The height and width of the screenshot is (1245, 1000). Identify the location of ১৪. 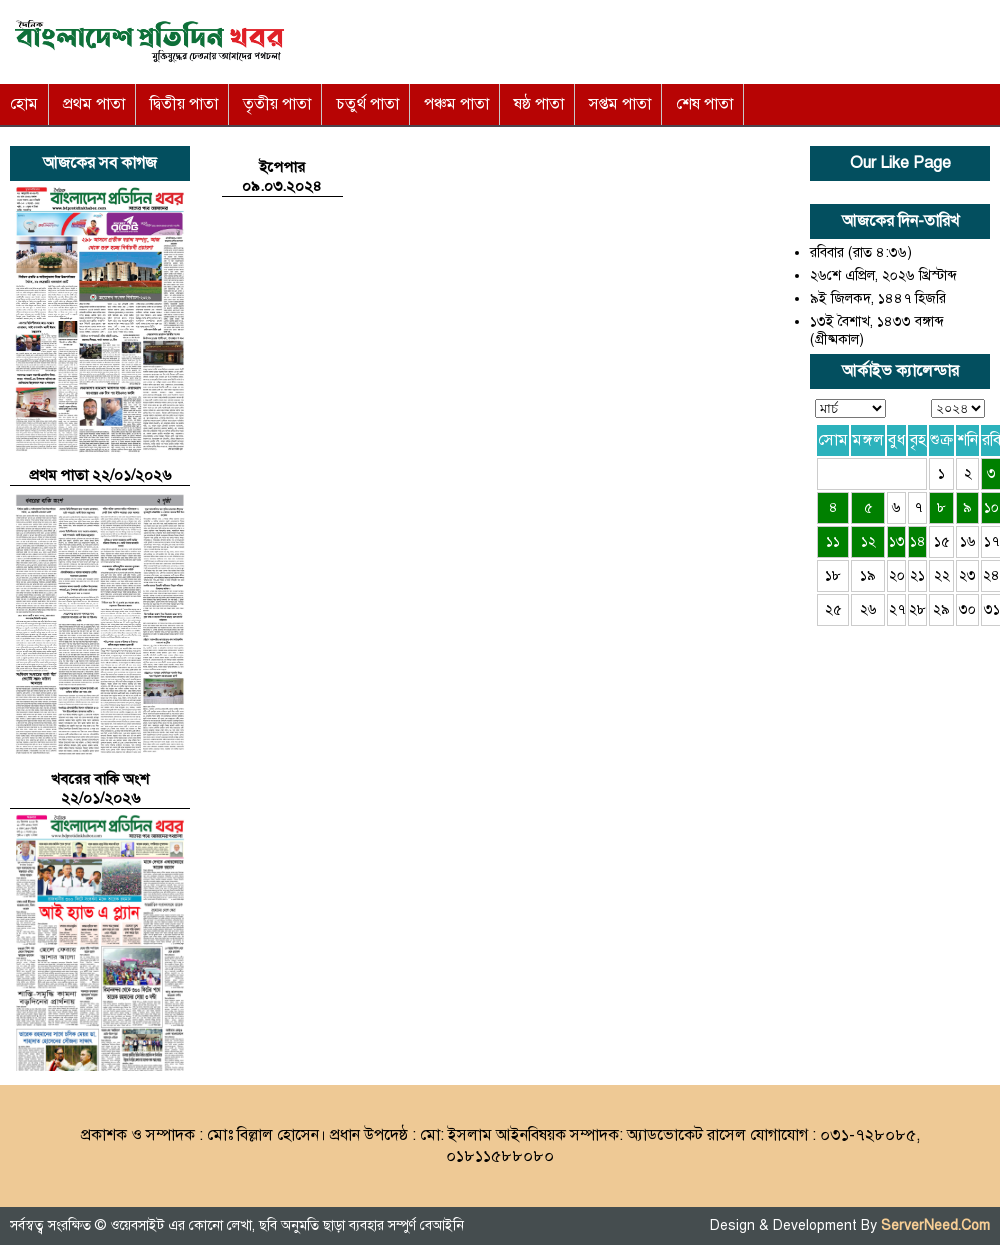
(918, 541).